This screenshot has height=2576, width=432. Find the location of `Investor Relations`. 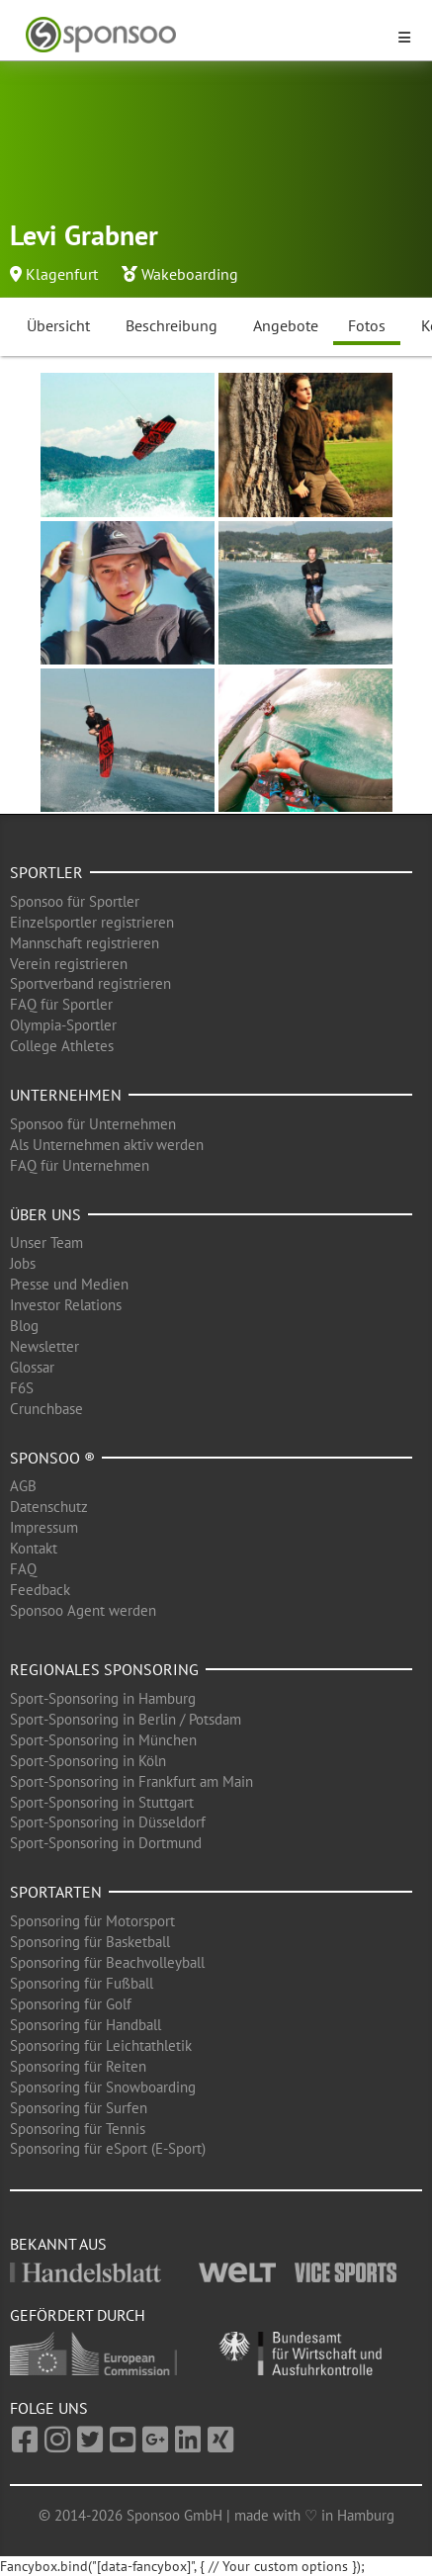

Investor Relations is located at coordinates (66, 1304).